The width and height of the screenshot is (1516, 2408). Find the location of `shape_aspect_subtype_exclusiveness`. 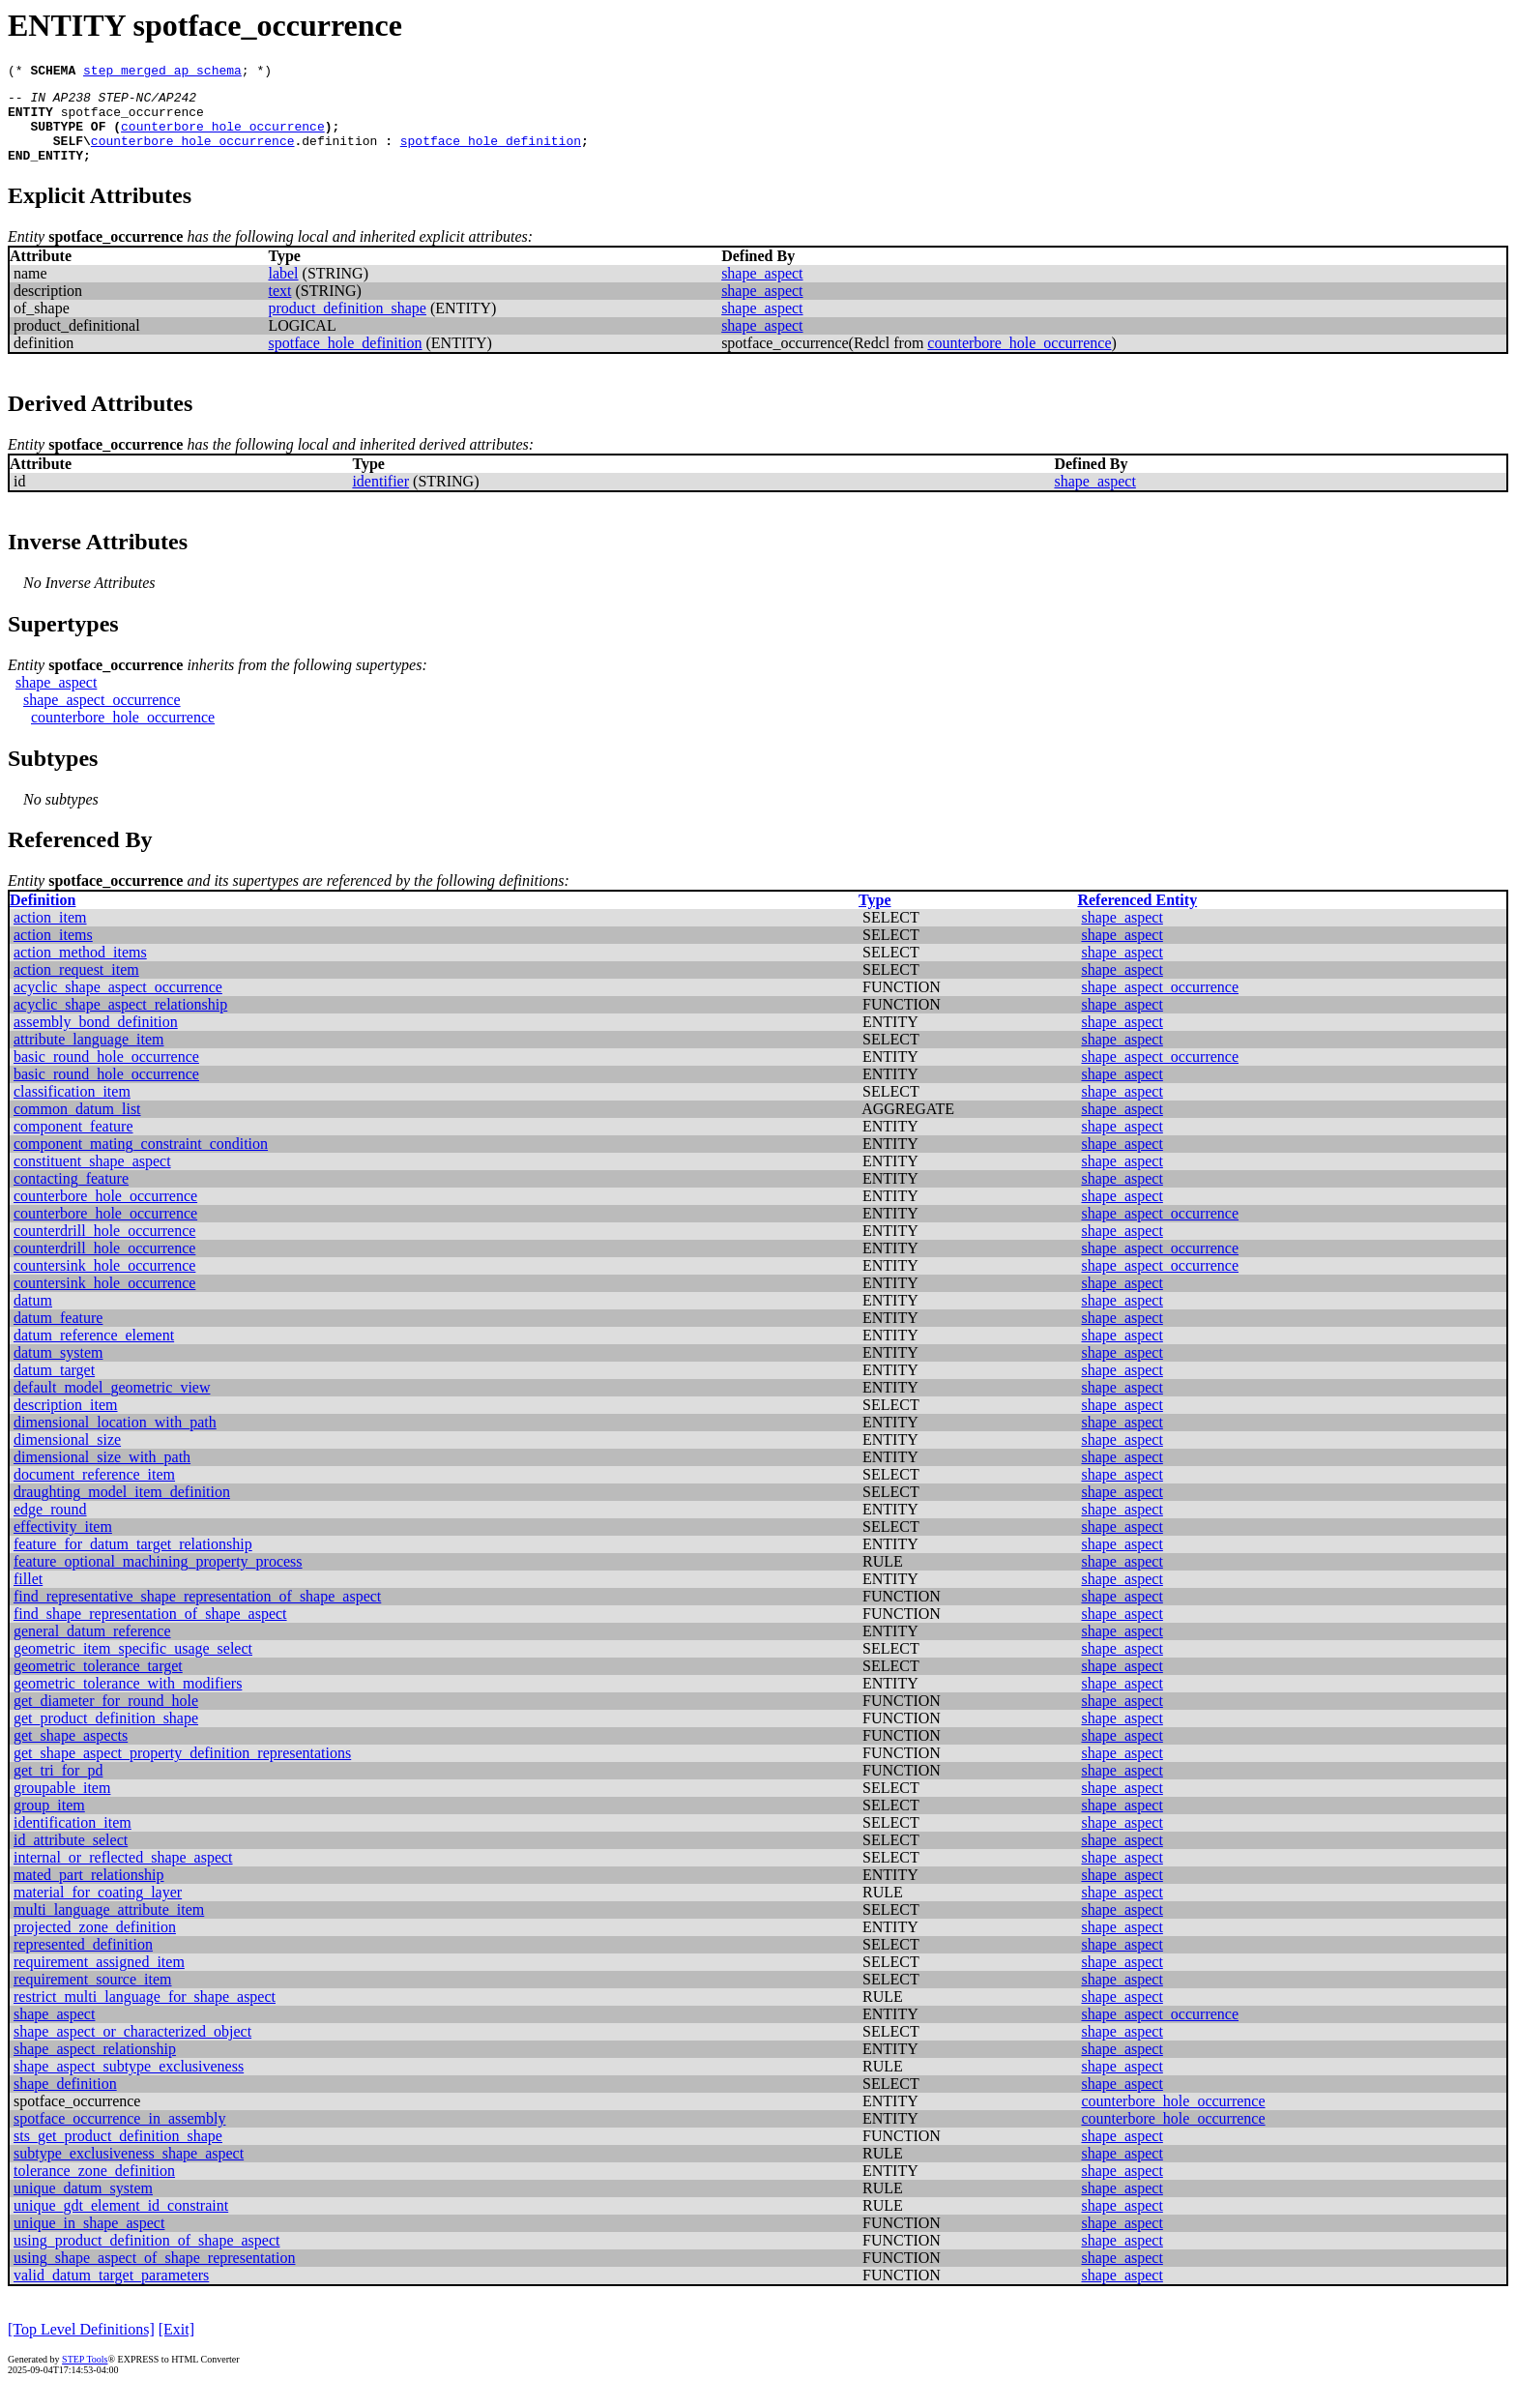

shape_aspect_subtype_exclusiveness is located at coordinates (129, 2083).